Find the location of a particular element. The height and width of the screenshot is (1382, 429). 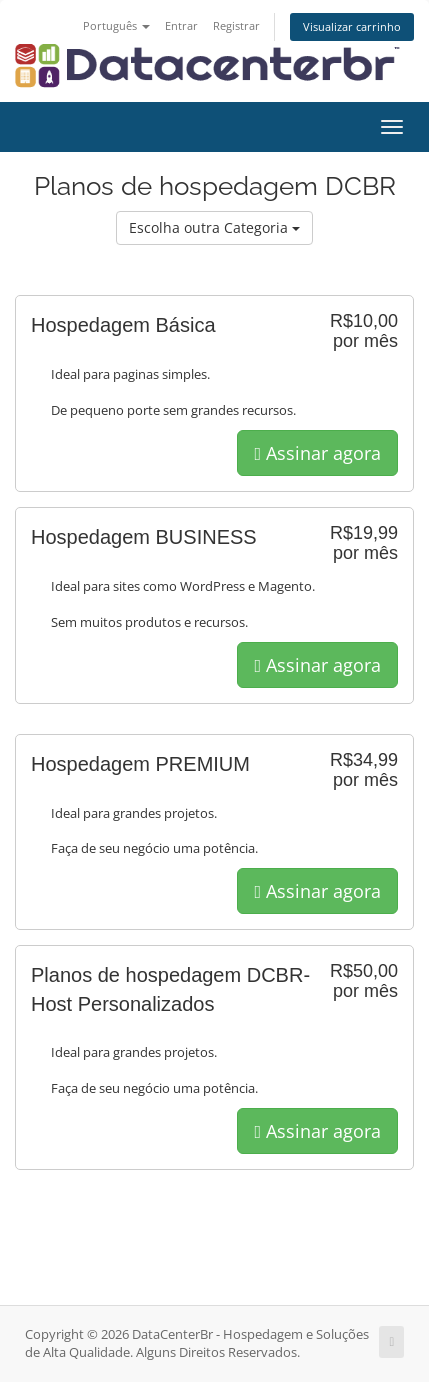

Português is located at coordinates (116, 25).